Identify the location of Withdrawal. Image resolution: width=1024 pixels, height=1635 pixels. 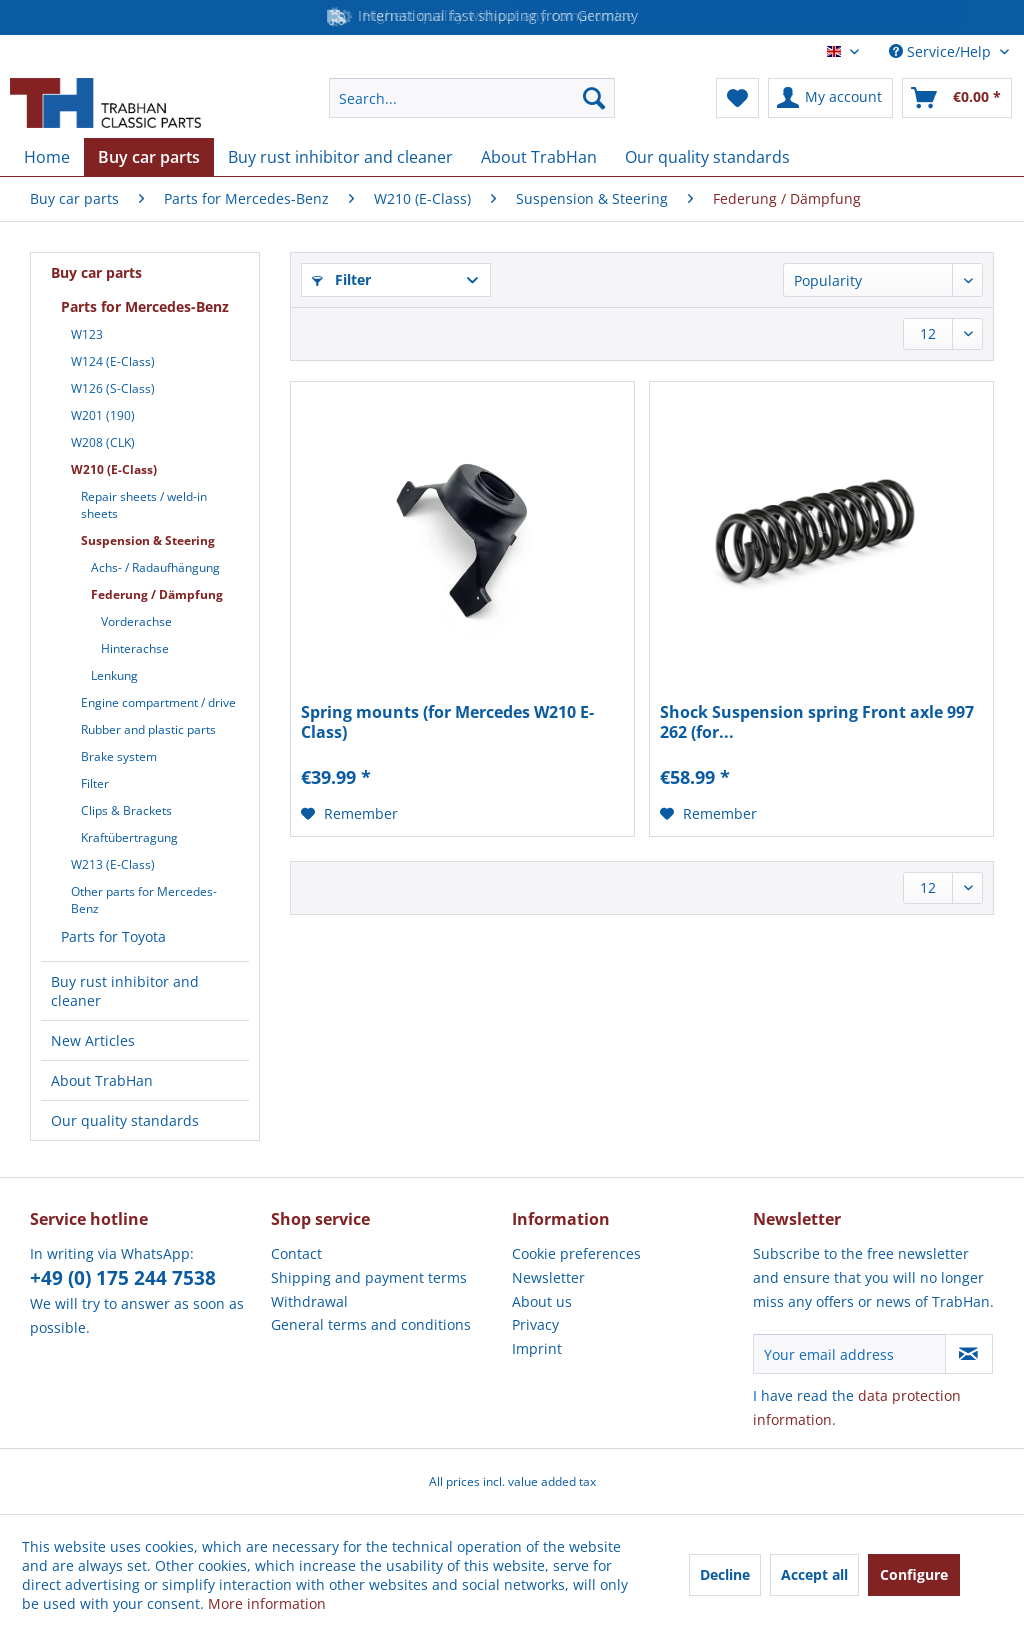
(309, 1301).